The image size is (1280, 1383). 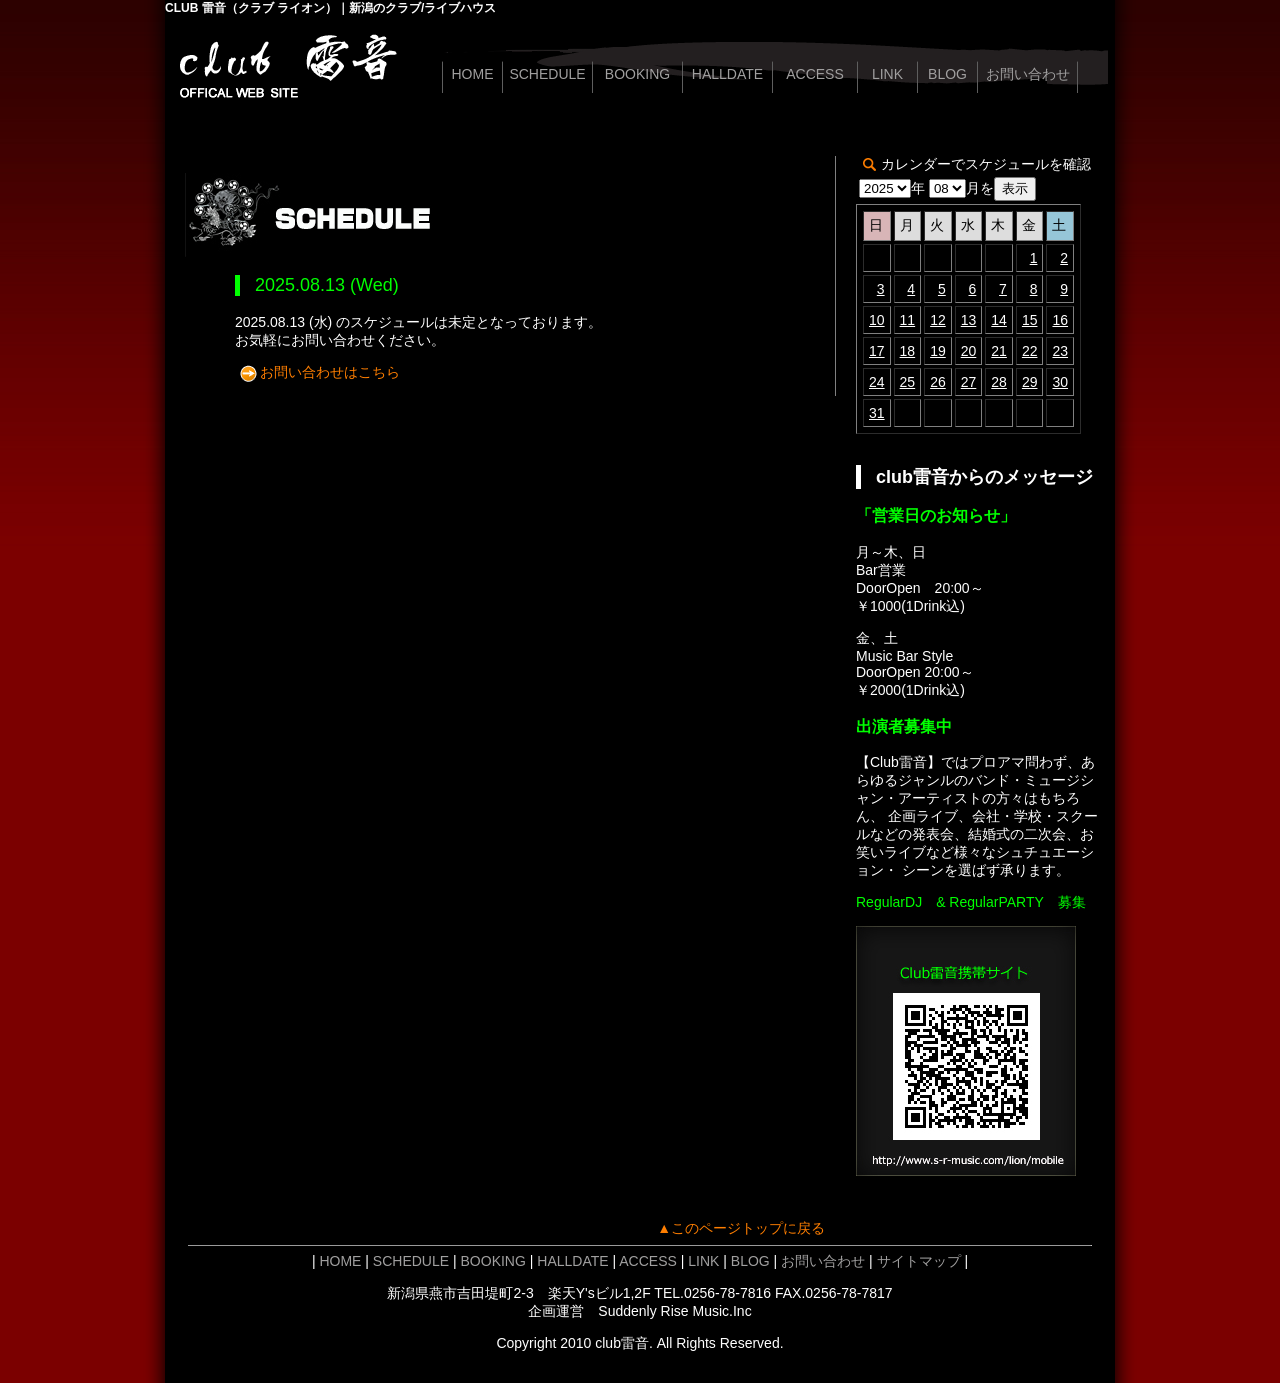 I want to click on BOOKING, so click(x=637, y=74).